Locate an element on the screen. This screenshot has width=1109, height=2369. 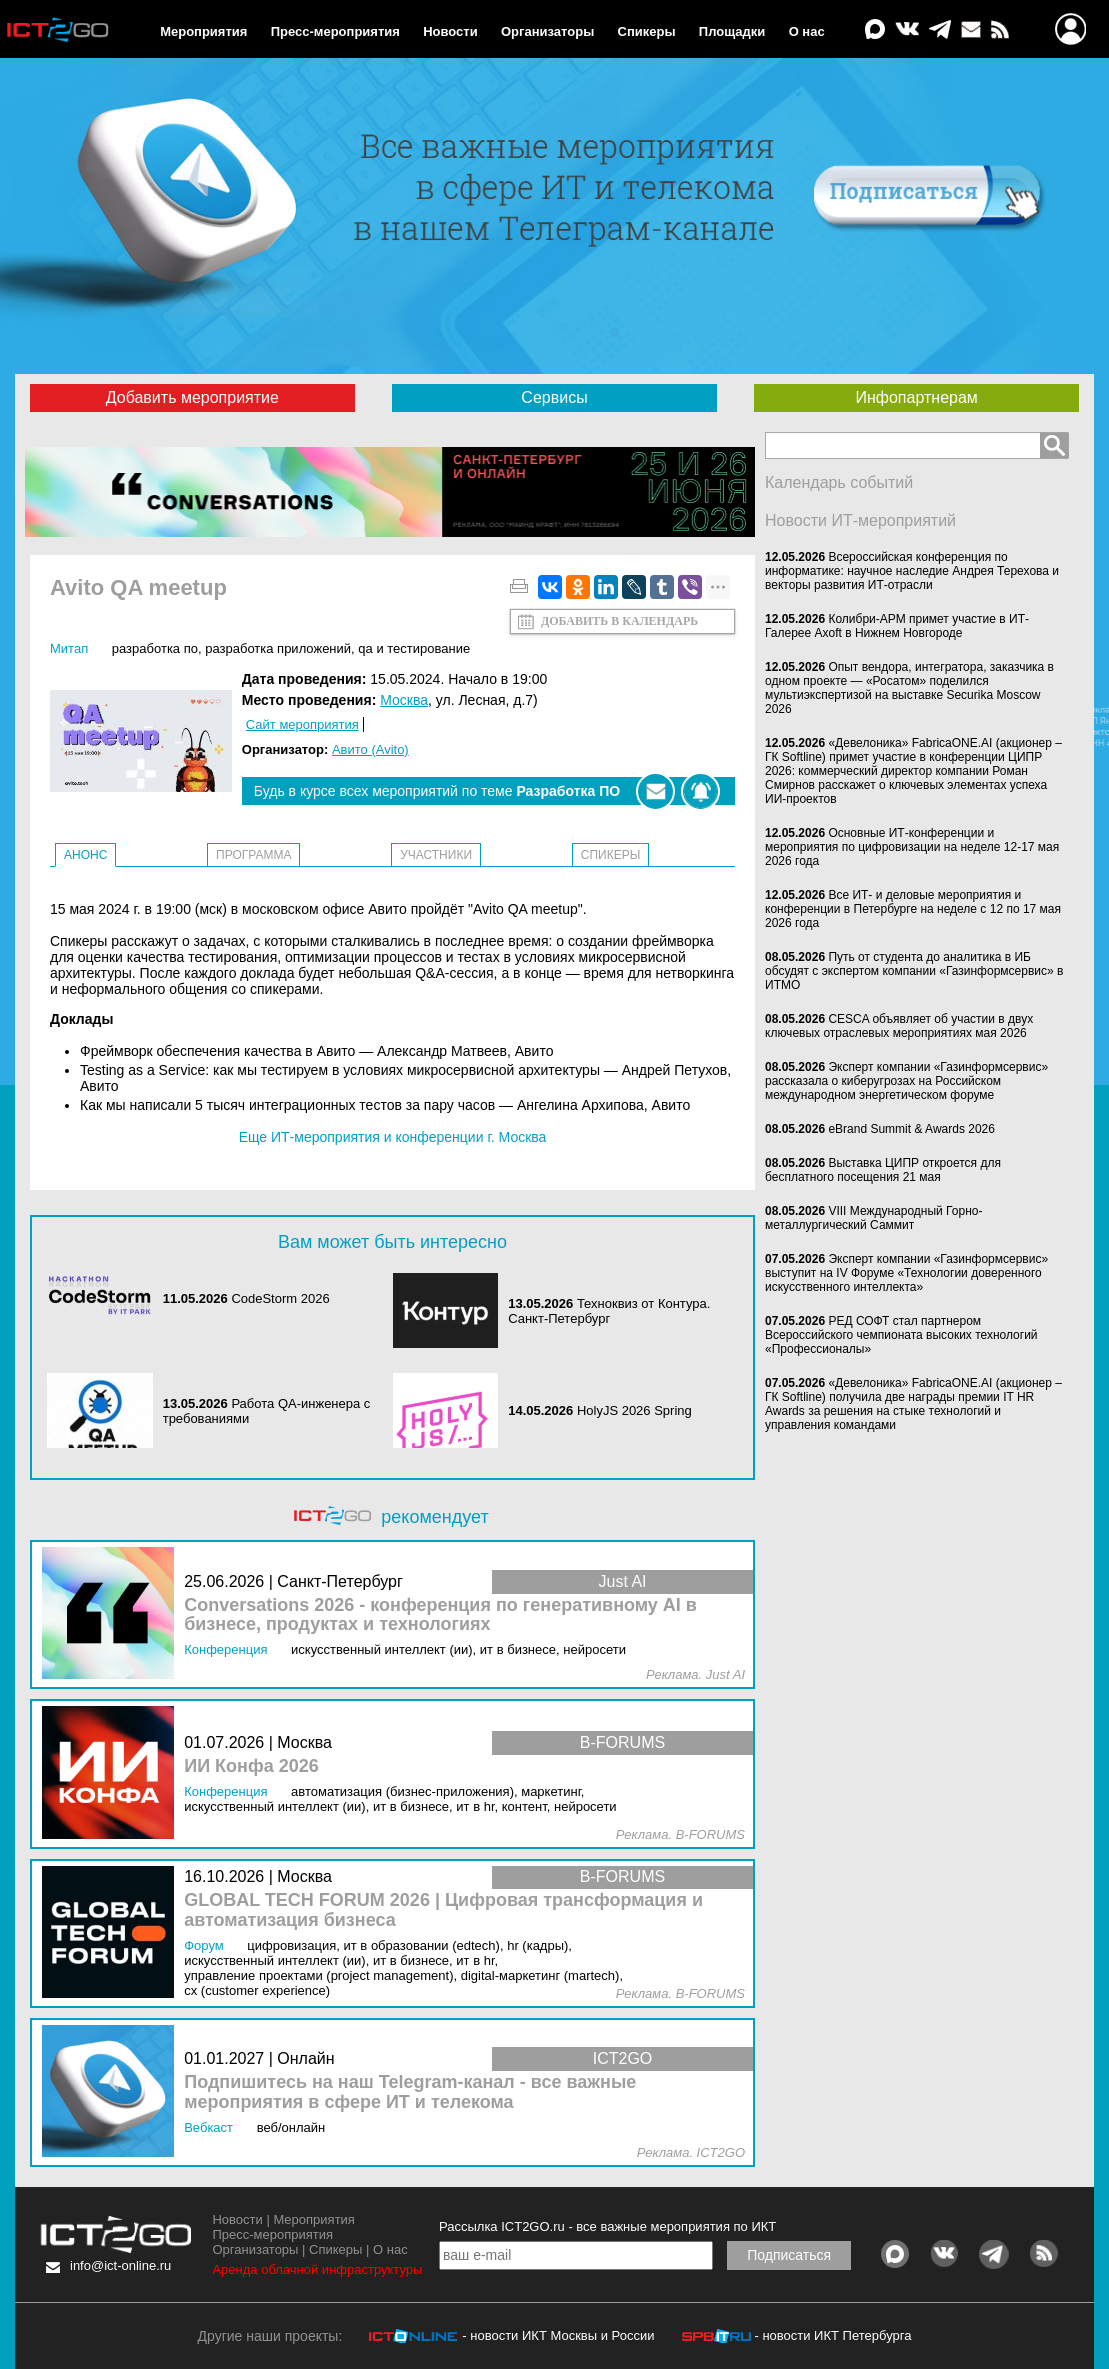
HolyJS 2026 Spring is located at coordinates (634, 1410).